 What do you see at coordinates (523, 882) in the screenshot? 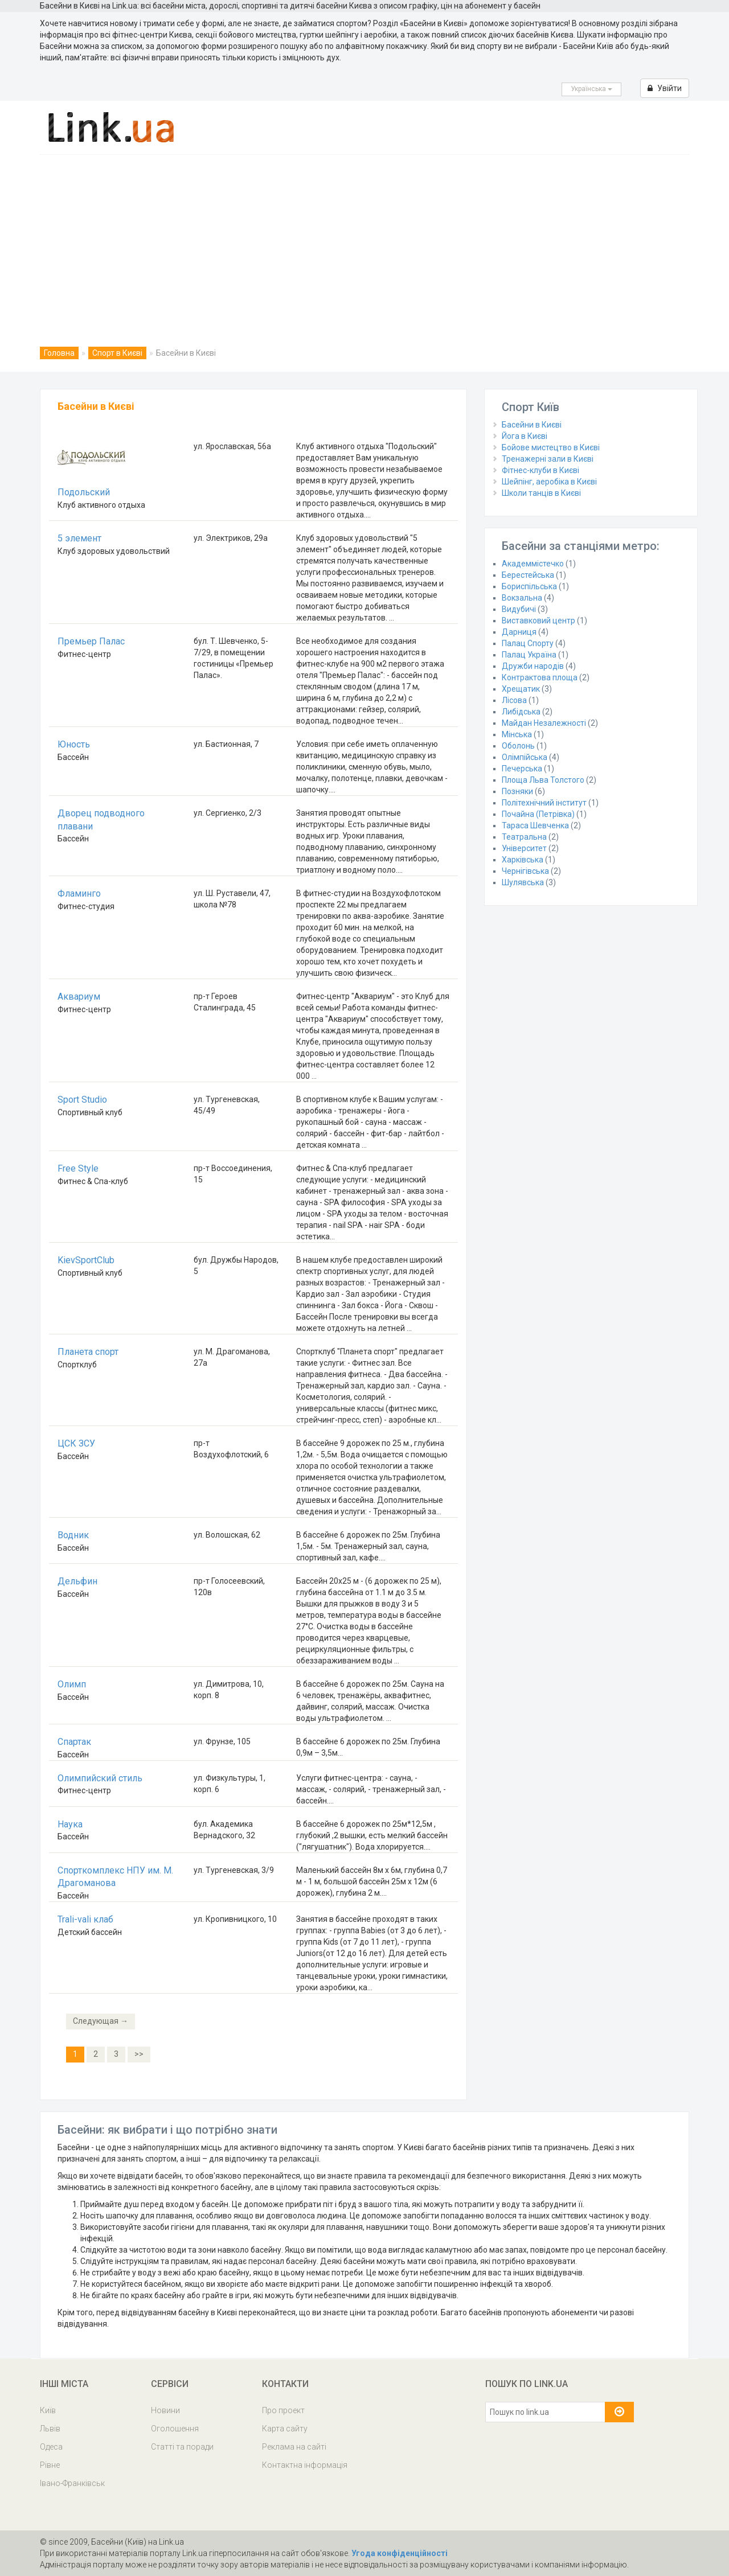
I see `Шулявська` at bounding box center [523, 882].